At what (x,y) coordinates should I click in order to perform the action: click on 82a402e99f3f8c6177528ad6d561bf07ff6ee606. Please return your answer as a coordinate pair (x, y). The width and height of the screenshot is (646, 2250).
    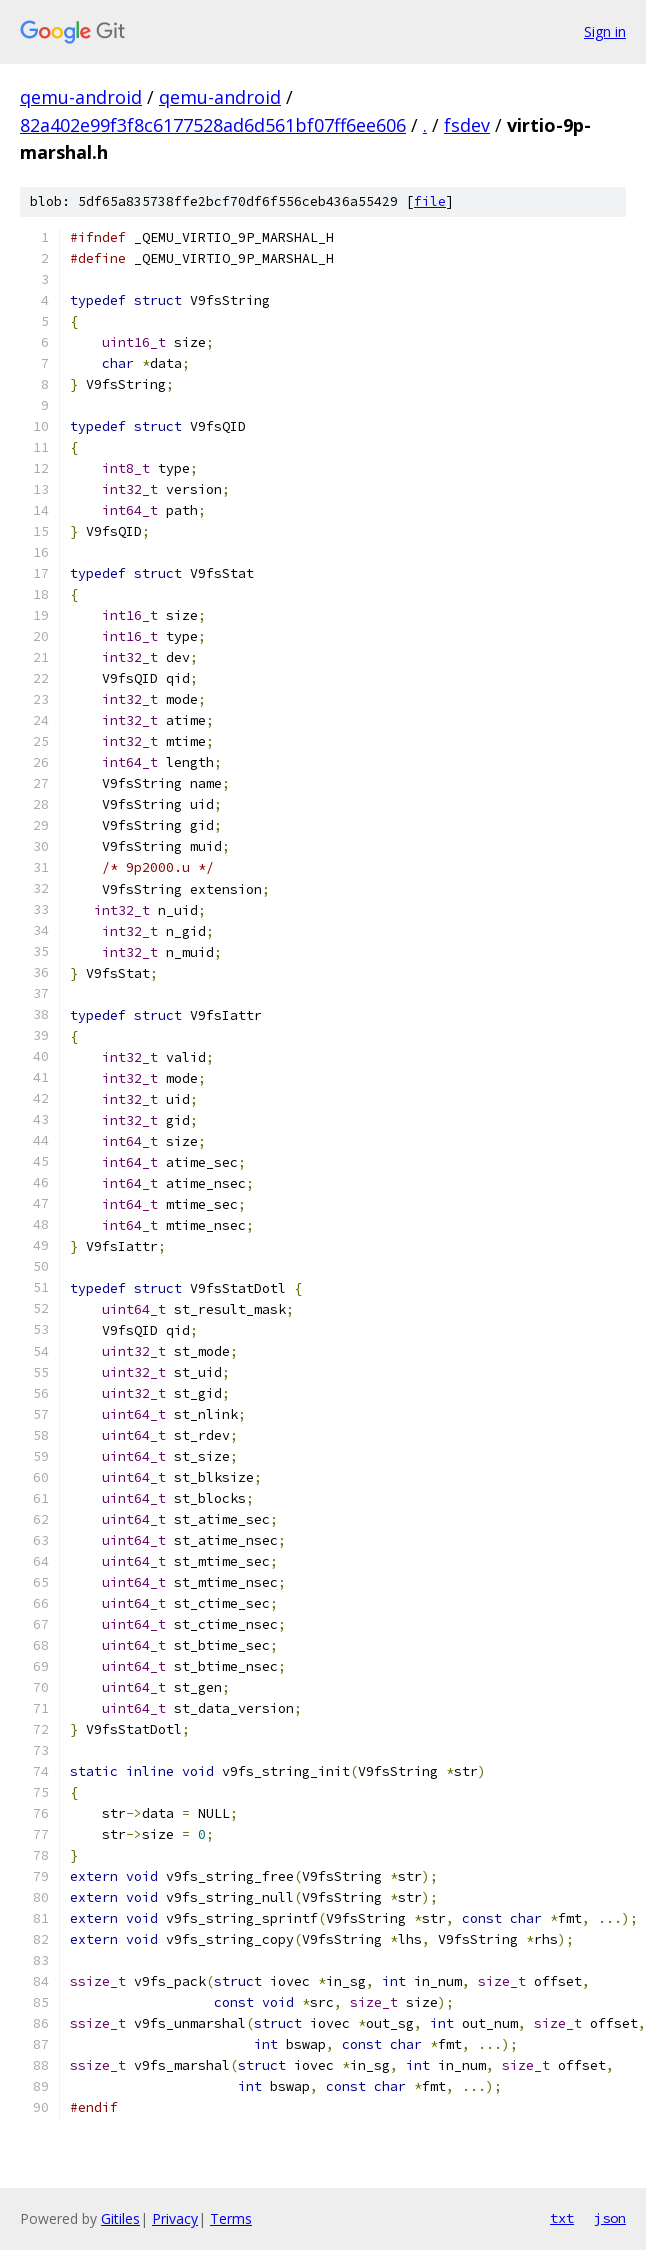
    Looking at the image, I should click on (213, 125).